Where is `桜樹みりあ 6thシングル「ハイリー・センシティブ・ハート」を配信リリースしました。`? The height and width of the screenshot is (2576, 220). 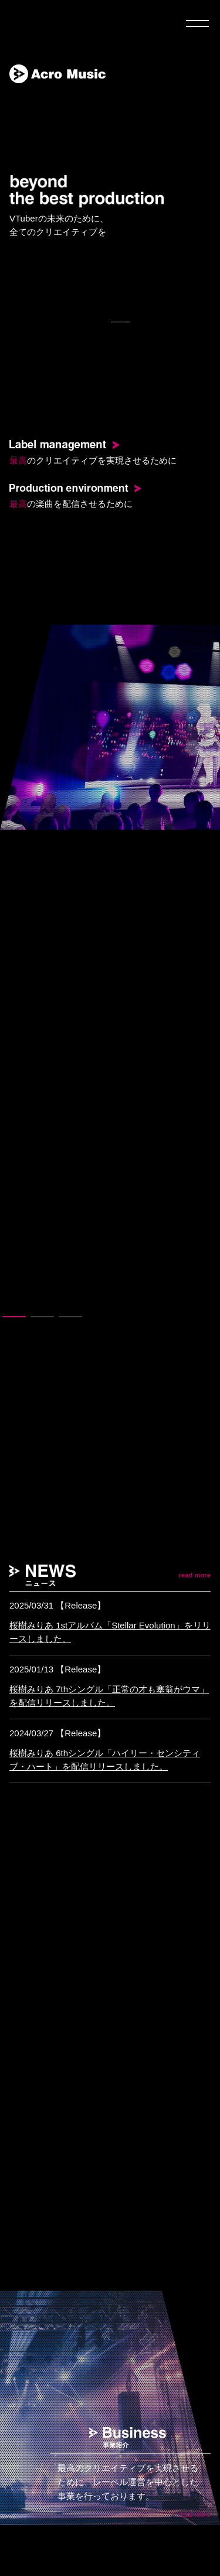 桜樹みりあ 6thシングル「ハイリー・センシティブ・ハート」を配信リリースしました。 is located at coordinates (104, 1759).